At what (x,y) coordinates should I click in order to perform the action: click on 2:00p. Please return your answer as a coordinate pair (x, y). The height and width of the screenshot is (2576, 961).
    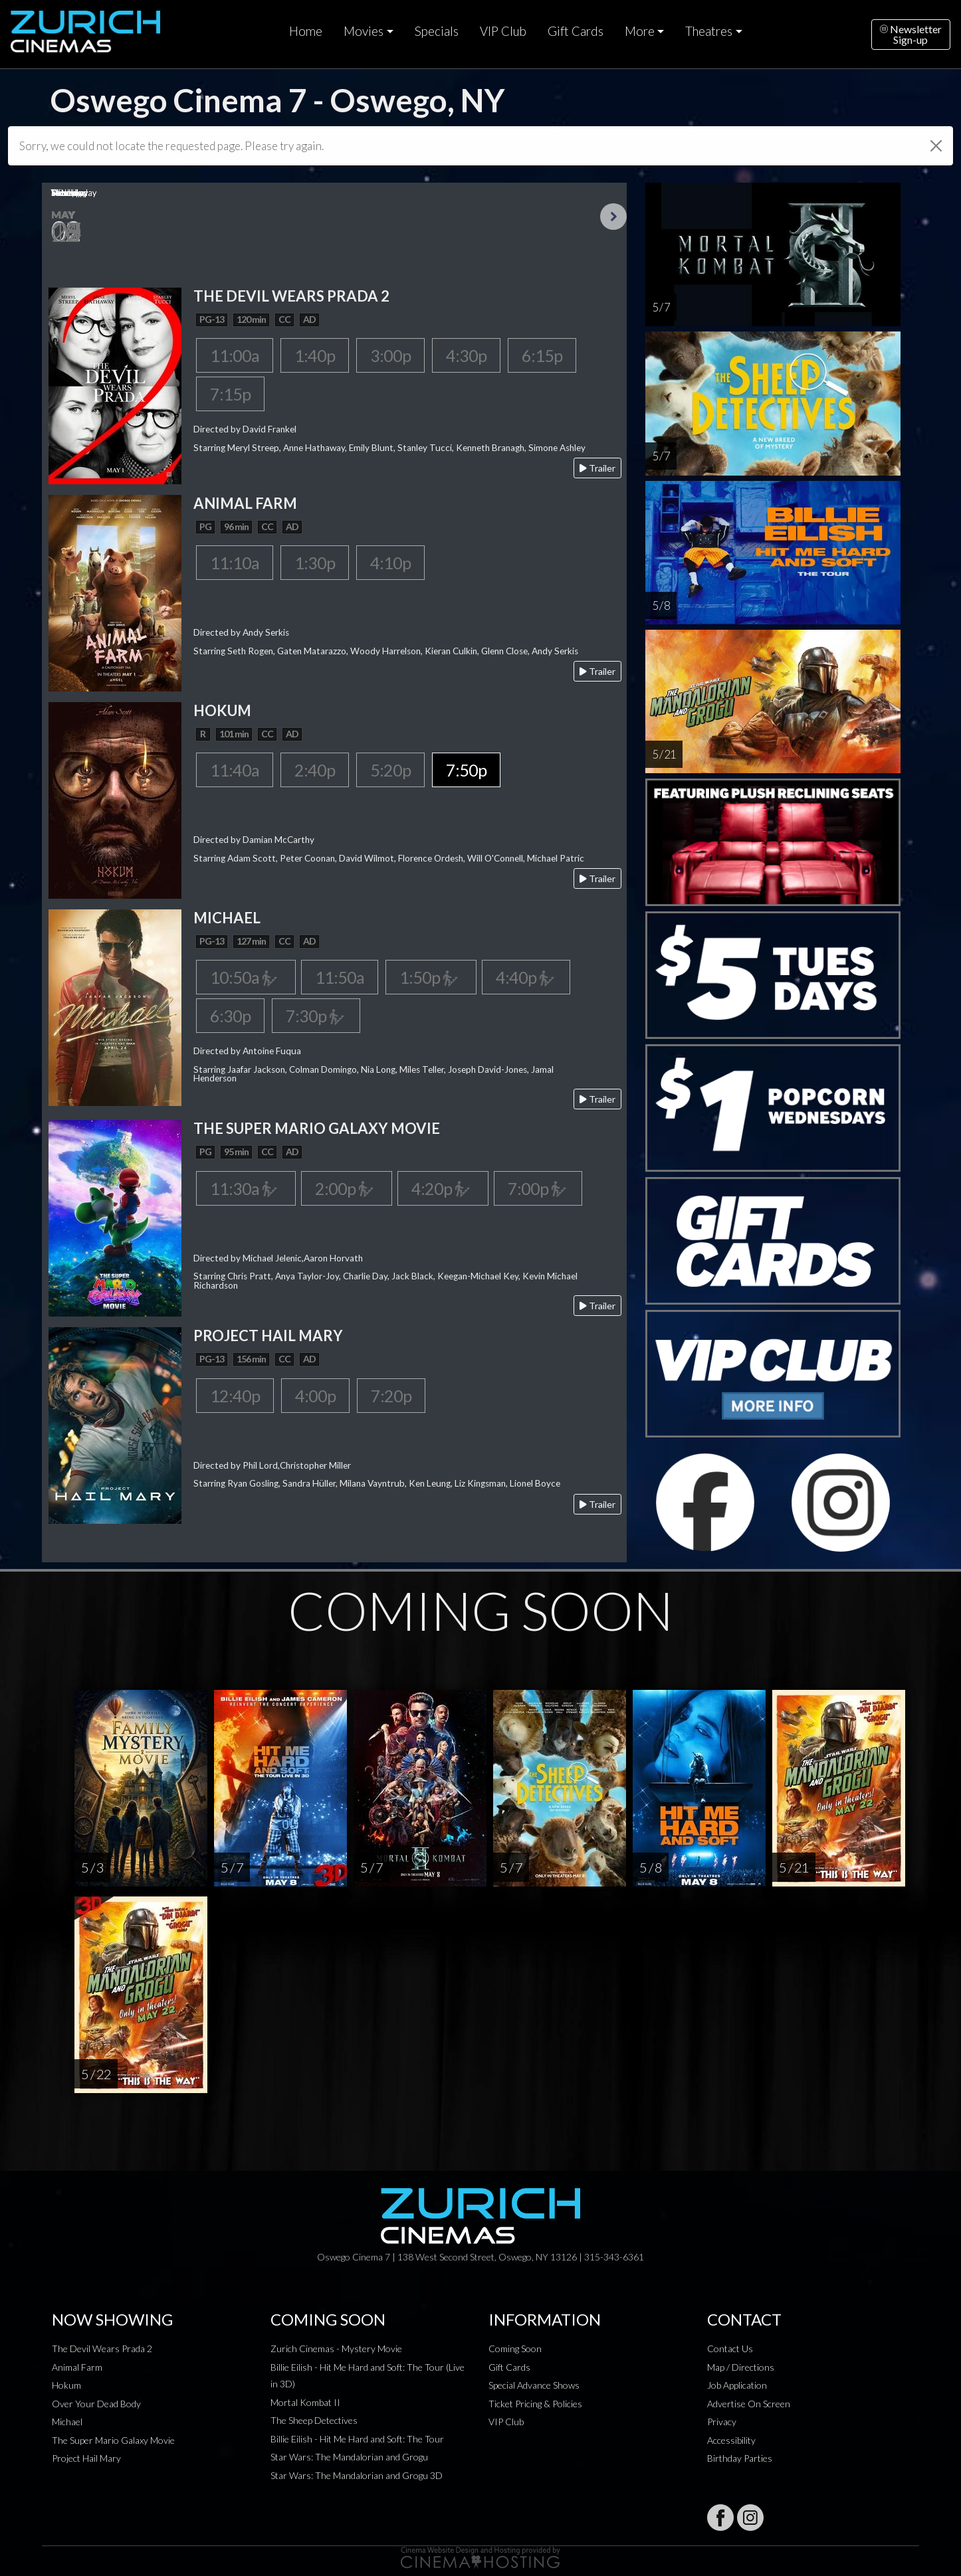
    Looking at the image, I should click on (346, 1188).